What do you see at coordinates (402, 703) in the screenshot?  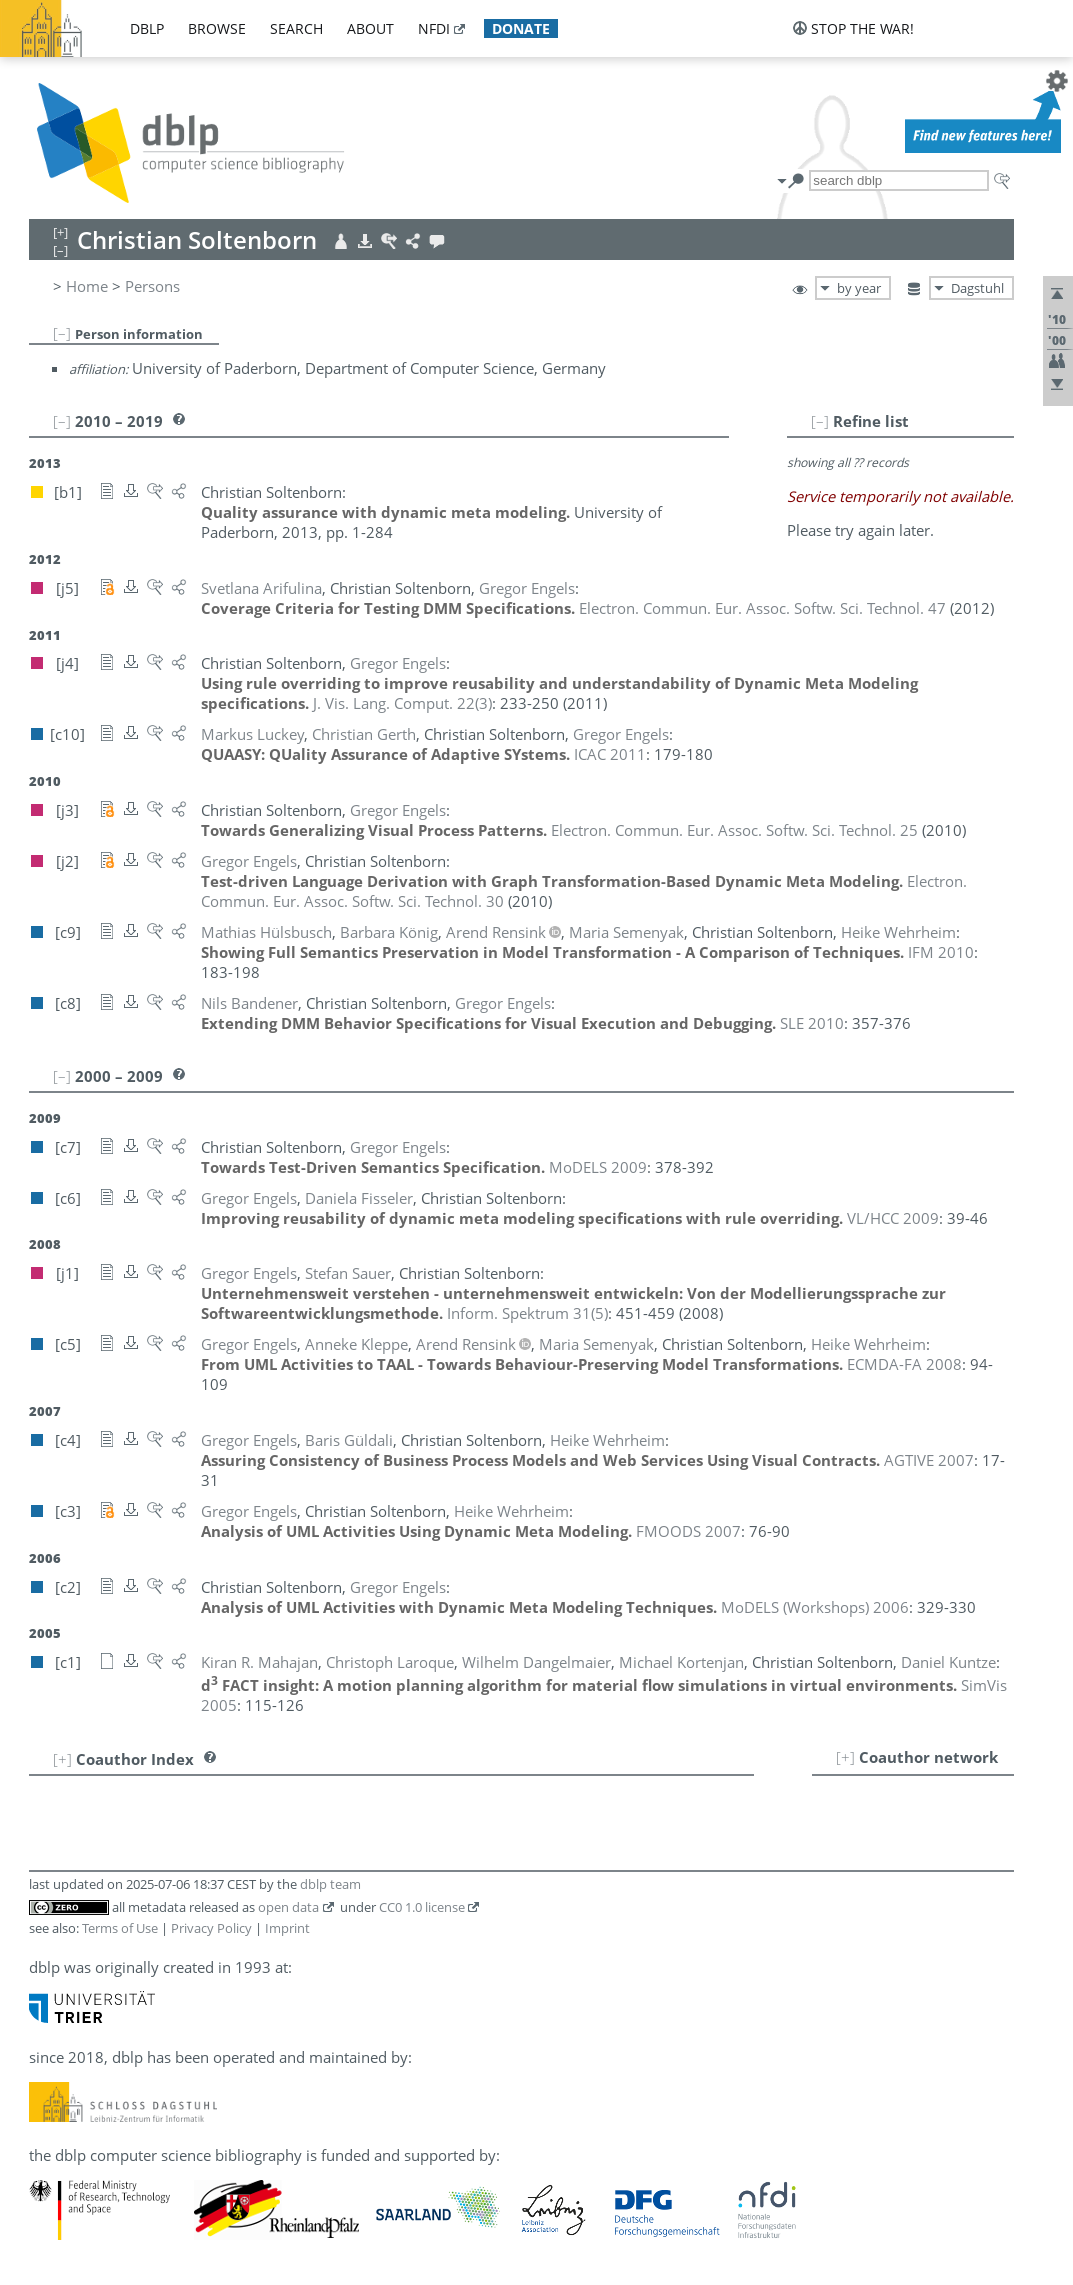 I see `()` at bounding box center [402, 703].